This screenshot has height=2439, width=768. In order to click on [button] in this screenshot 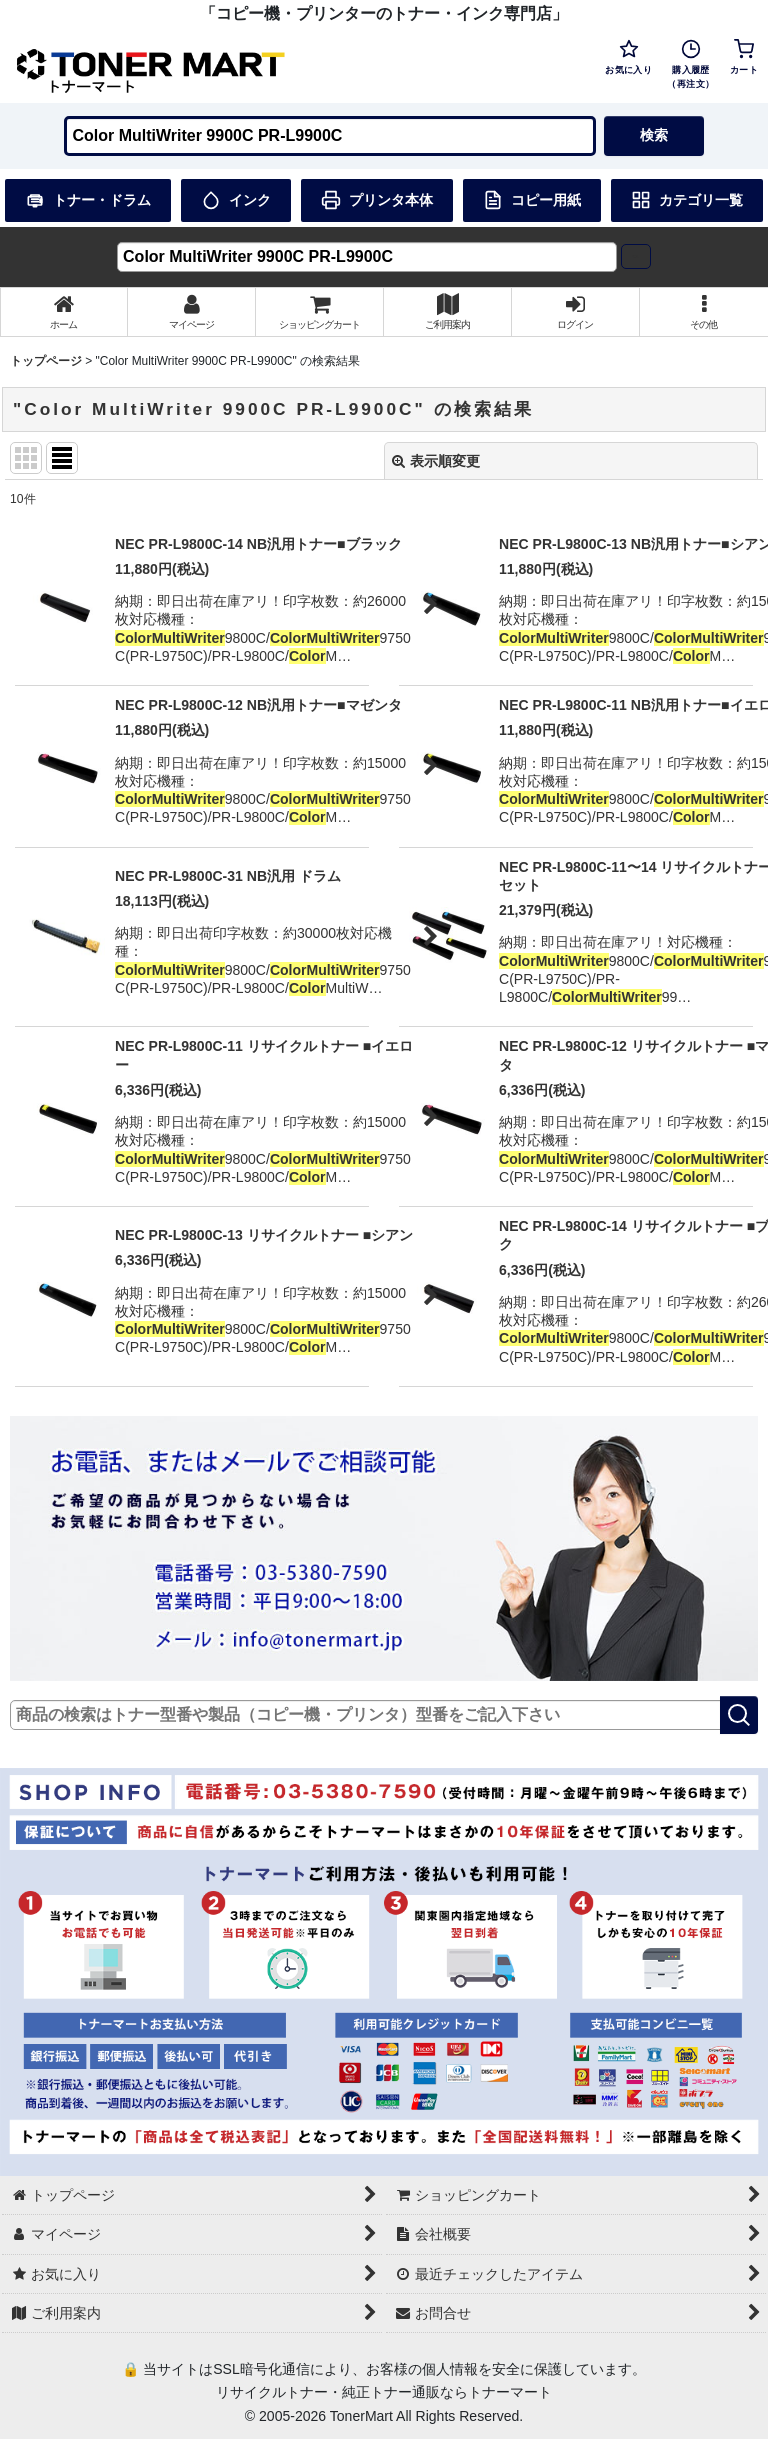, I will do `click(704, 312)`.